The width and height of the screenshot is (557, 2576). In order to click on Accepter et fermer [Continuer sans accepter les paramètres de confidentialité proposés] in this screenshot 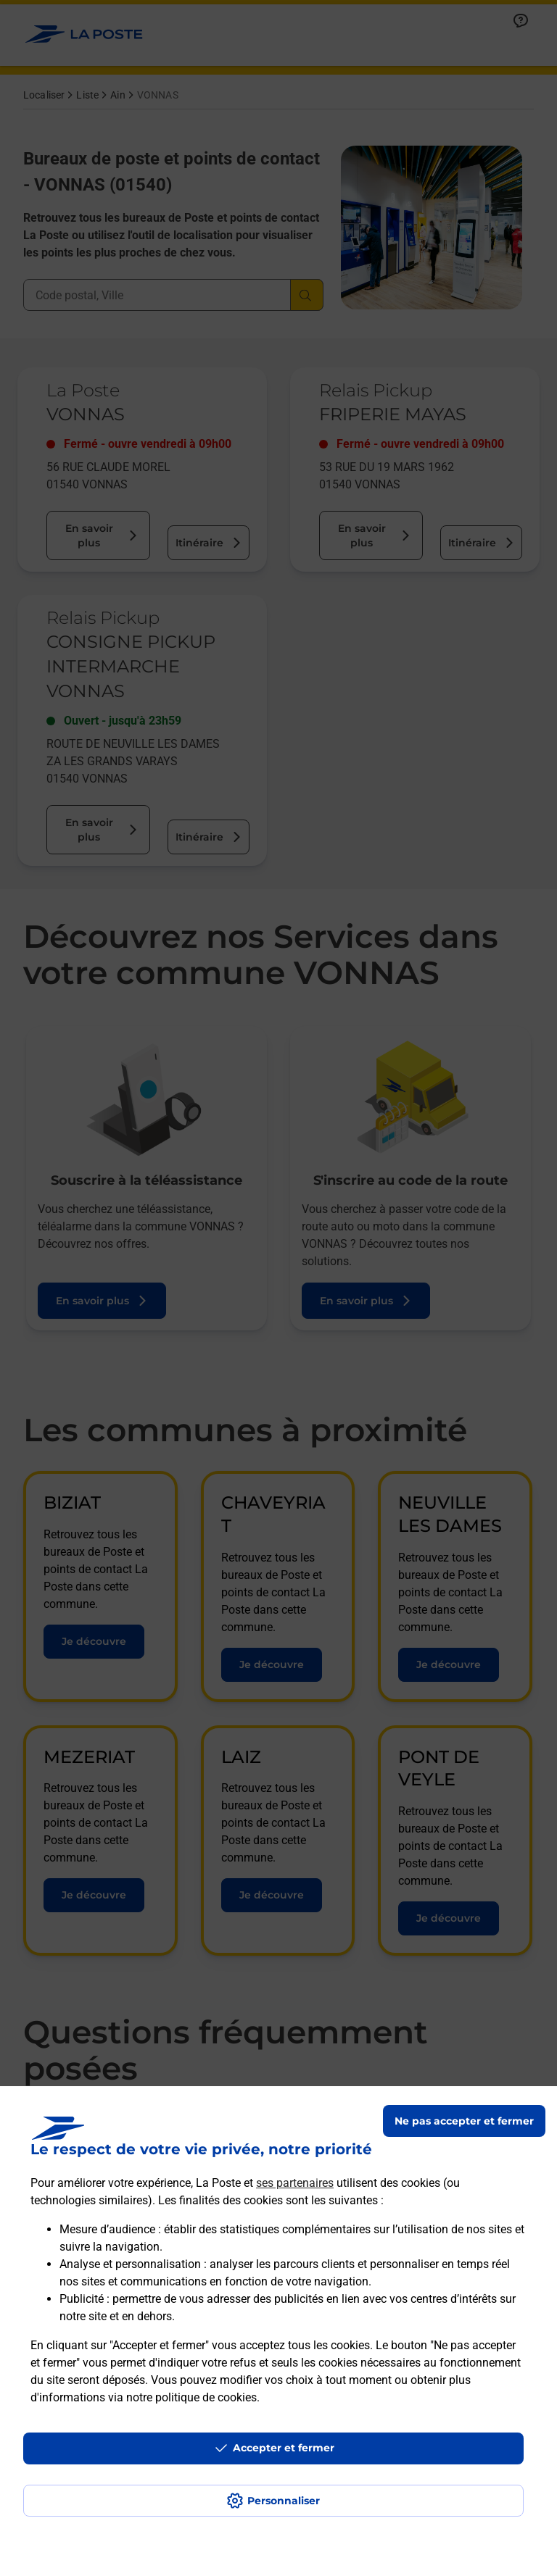, I will do `click(283, 2447)`.